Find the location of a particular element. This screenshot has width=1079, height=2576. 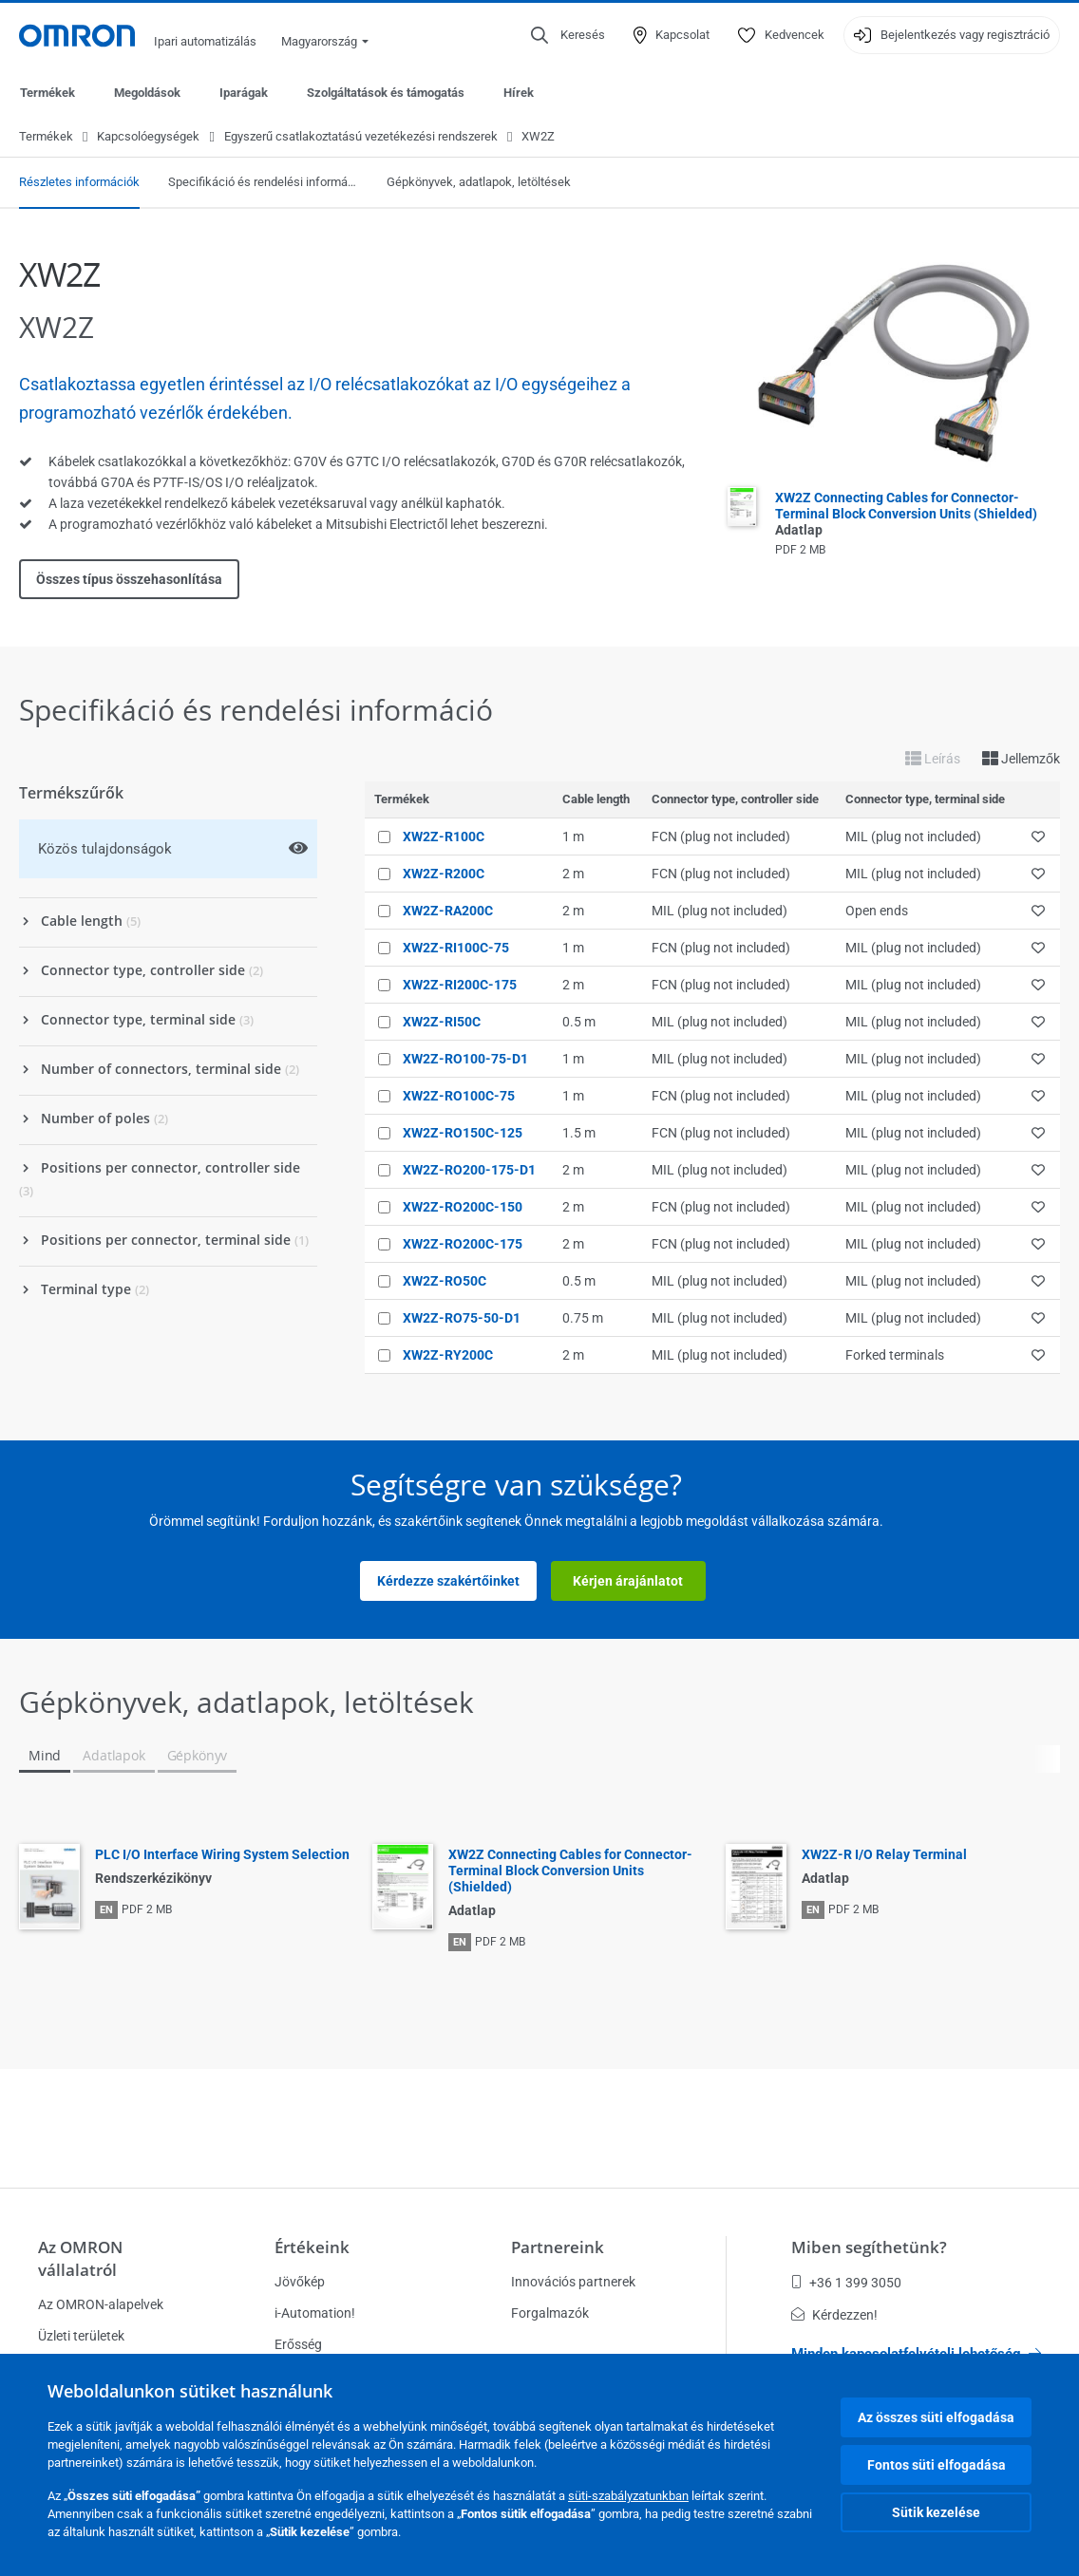

Üzleti területek is located at coordinates (81, 2335).